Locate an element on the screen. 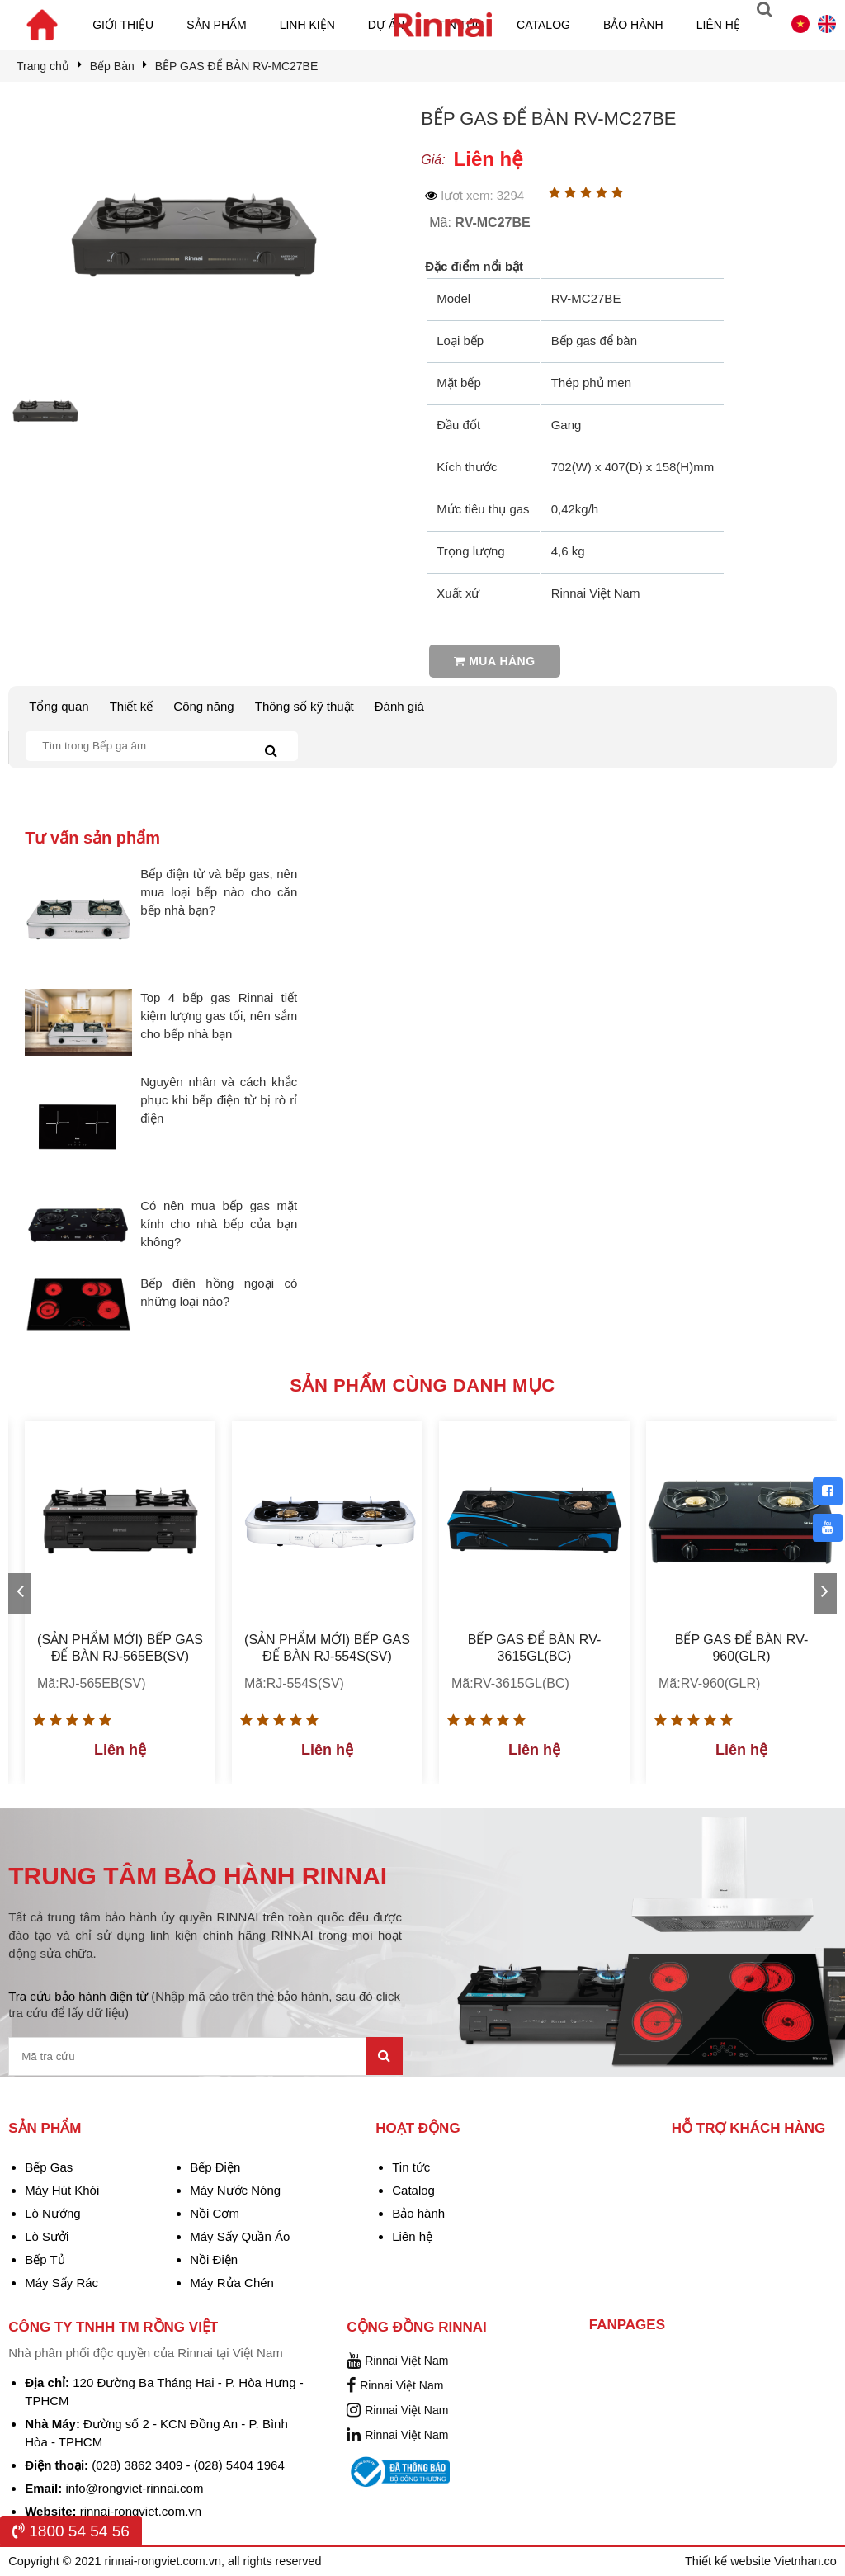 The height and width of the screenshot is (2576, 845). Mã:RJ-565EB(SV) is located at coordinates (91, 1683).